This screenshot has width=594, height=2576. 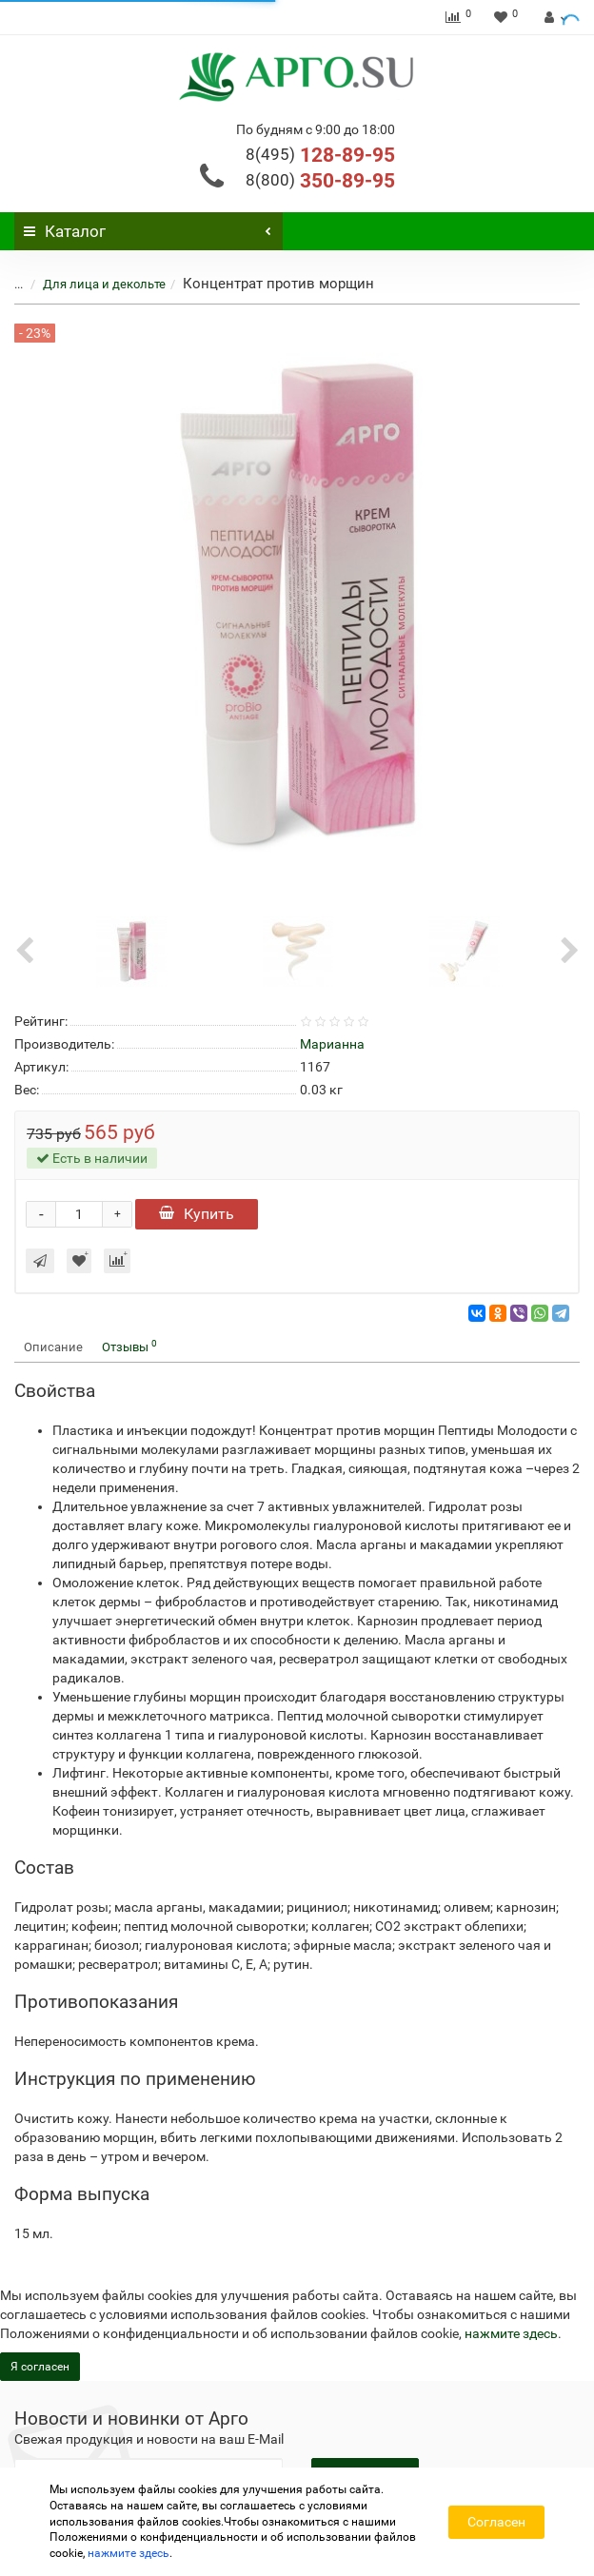 What do you see at coordinates (53, 1347) in the screenshot?
I see `Описание` at bounding box center [53, 1347].